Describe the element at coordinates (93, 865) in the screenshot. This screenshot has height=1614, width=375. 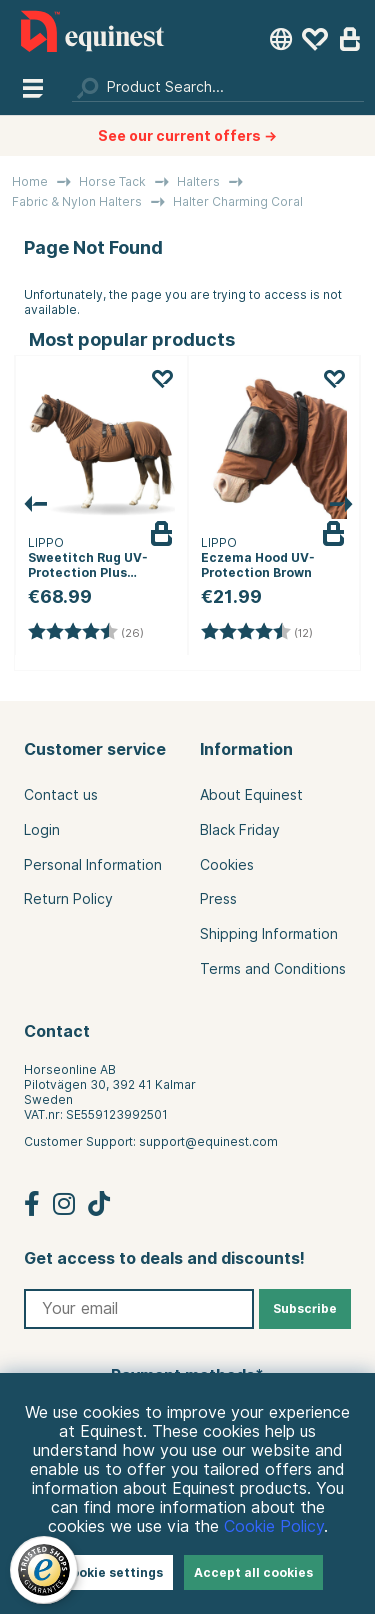
I see `Personal Information` at that location.